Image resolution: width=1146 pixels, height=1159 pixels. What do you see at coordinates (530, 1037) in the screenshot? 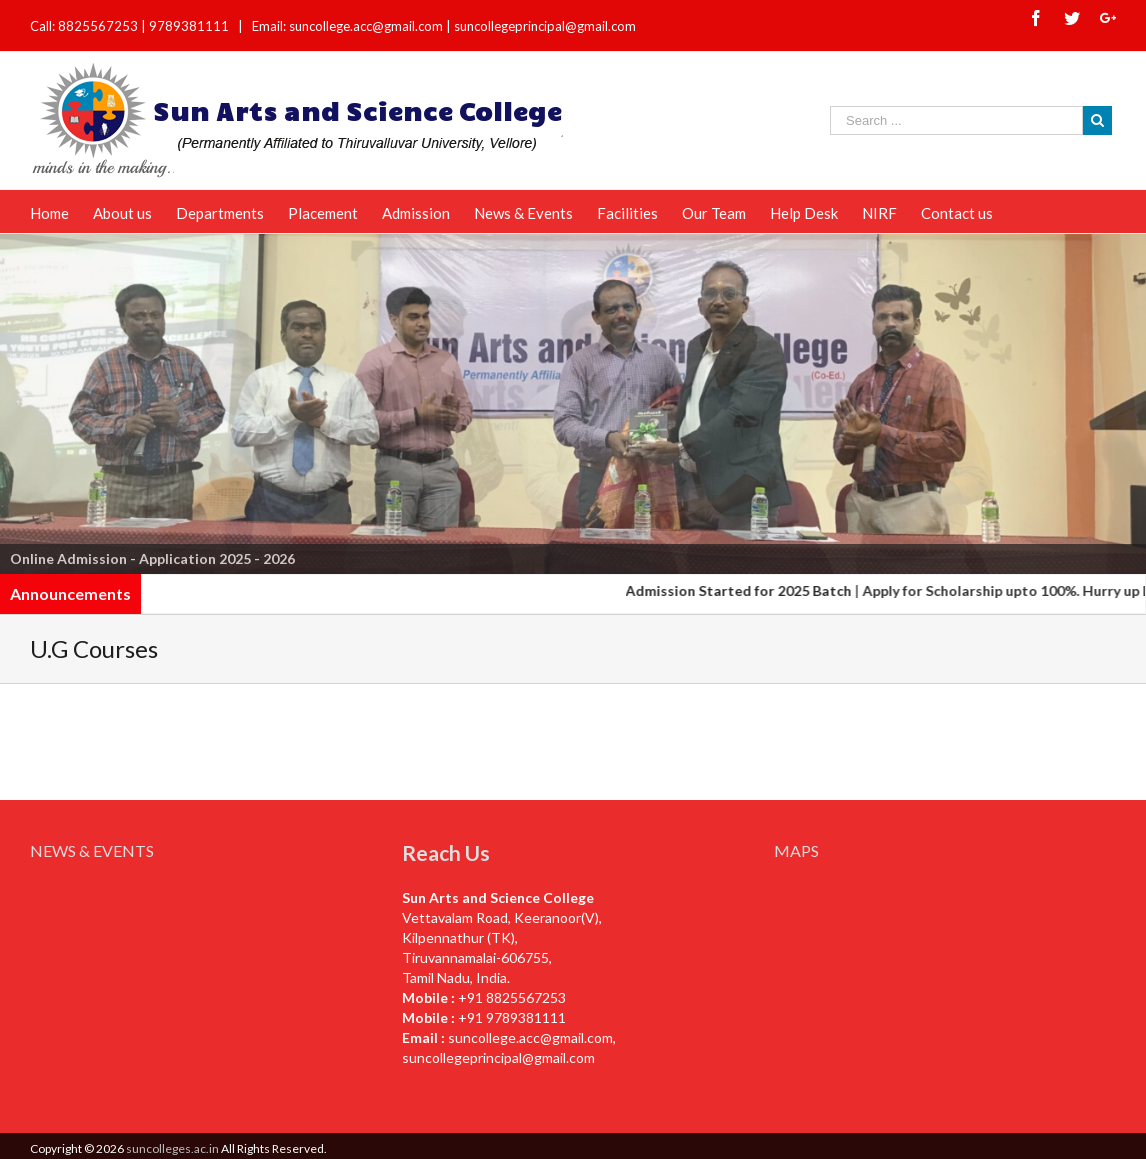
I see `suncollege.acc@gmail.com` at bounding box center [530, 1037].